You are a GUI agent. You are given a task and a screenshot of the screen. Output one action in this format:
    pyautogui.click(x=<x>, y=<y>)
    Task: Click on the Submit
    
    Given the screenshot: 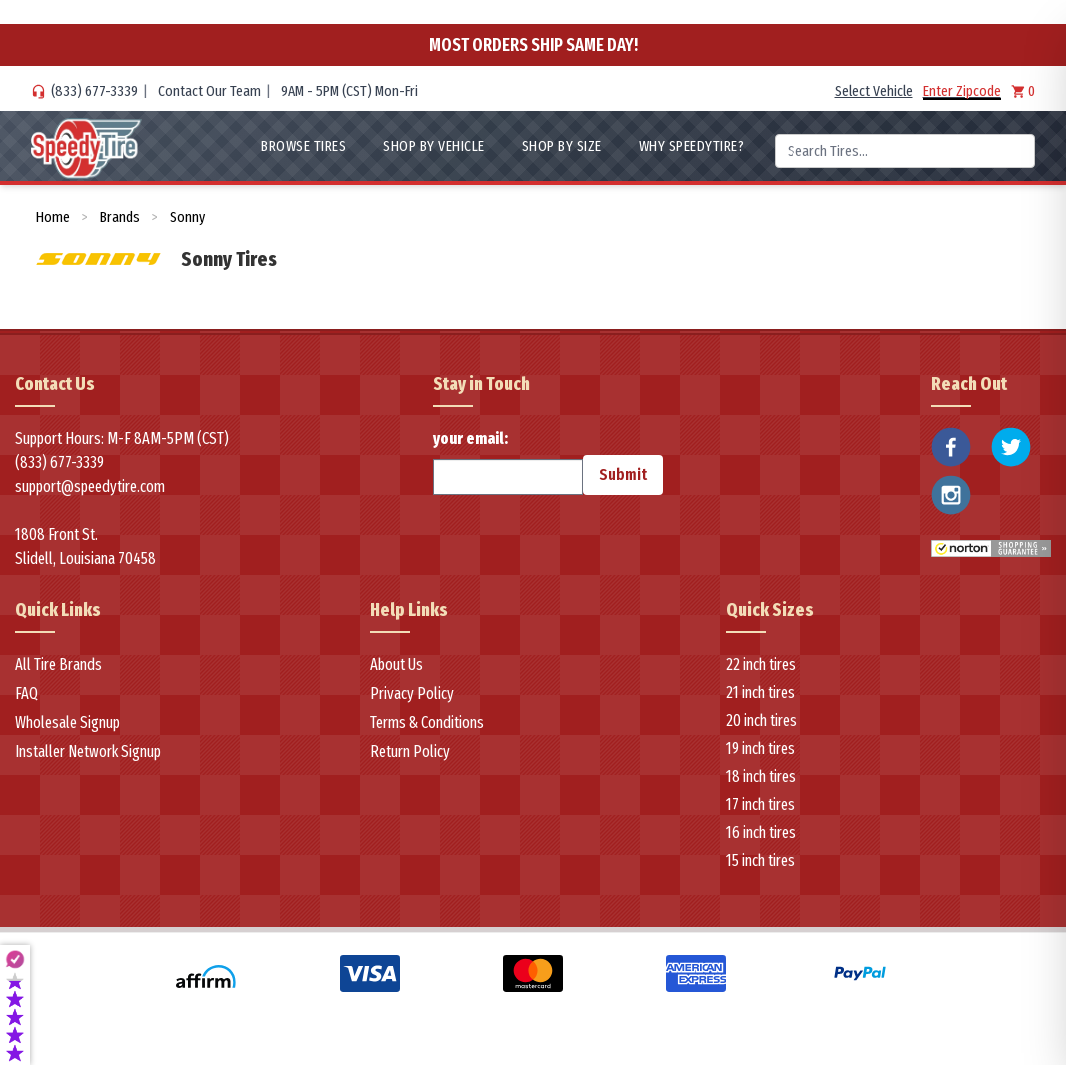 What is the action you would take?
    pyautogui.click(x=623, y=474)
    